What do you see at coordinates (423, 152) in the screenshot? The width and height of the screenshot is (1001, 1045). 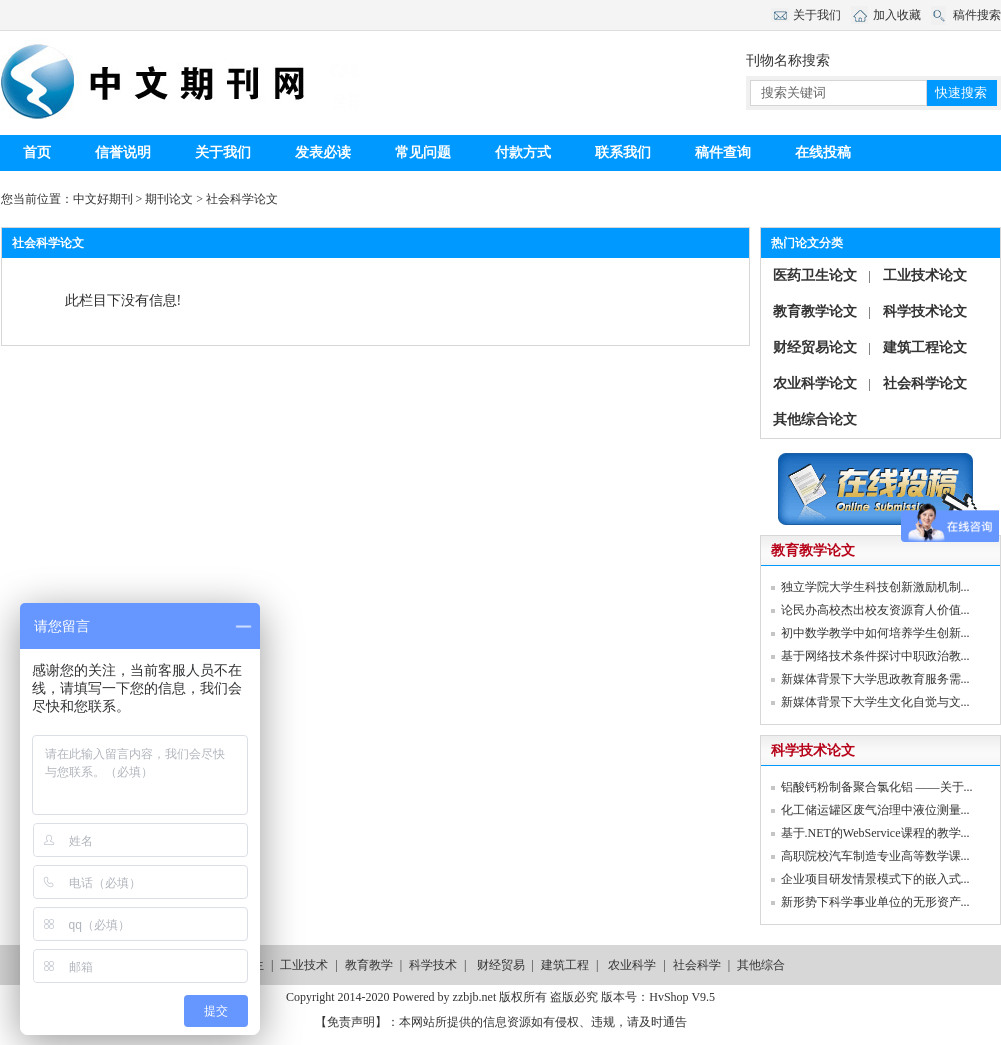 I see `常见问题` at bounding box center [423, 152].